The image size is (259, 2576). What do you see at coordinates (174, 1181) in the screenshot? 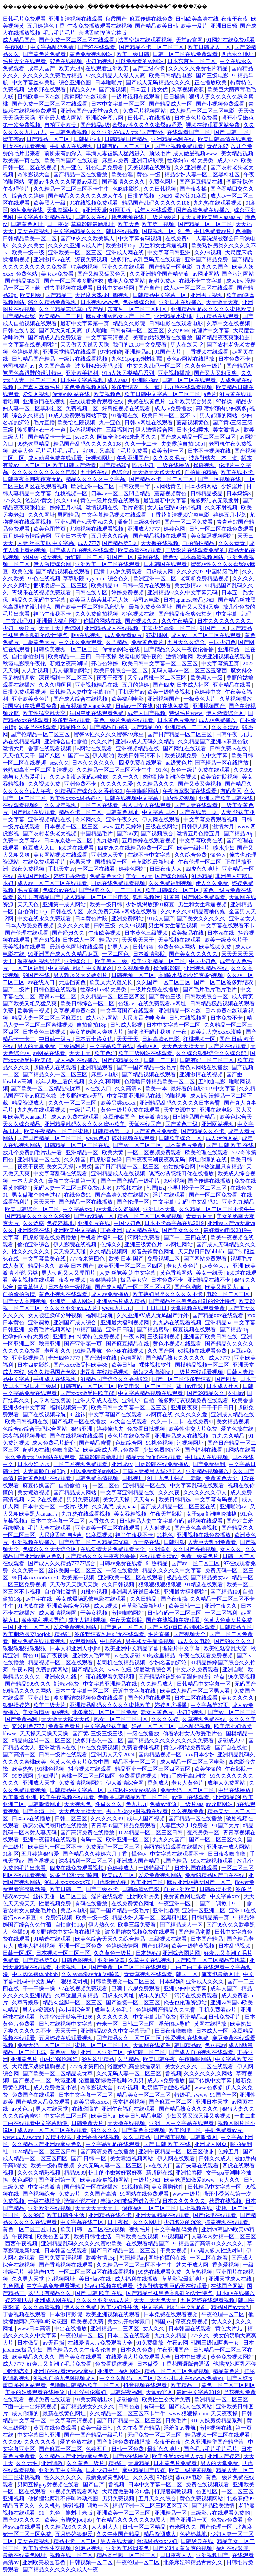
I see `99小视频` at bounding box center [174, 1181].